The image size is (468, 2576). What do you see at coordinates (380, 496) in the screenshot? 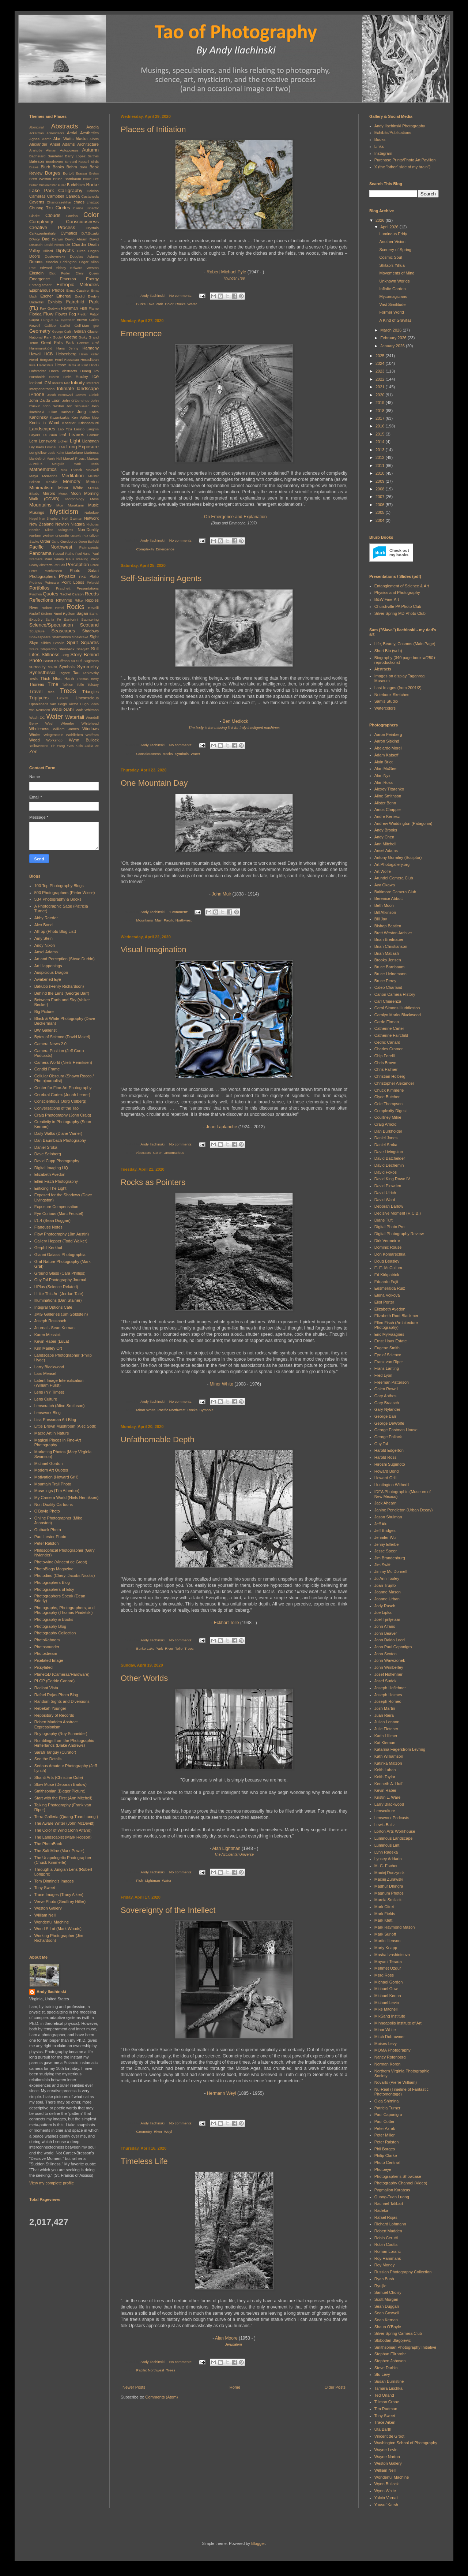
I see `2007` at bounding box center [380, 496].